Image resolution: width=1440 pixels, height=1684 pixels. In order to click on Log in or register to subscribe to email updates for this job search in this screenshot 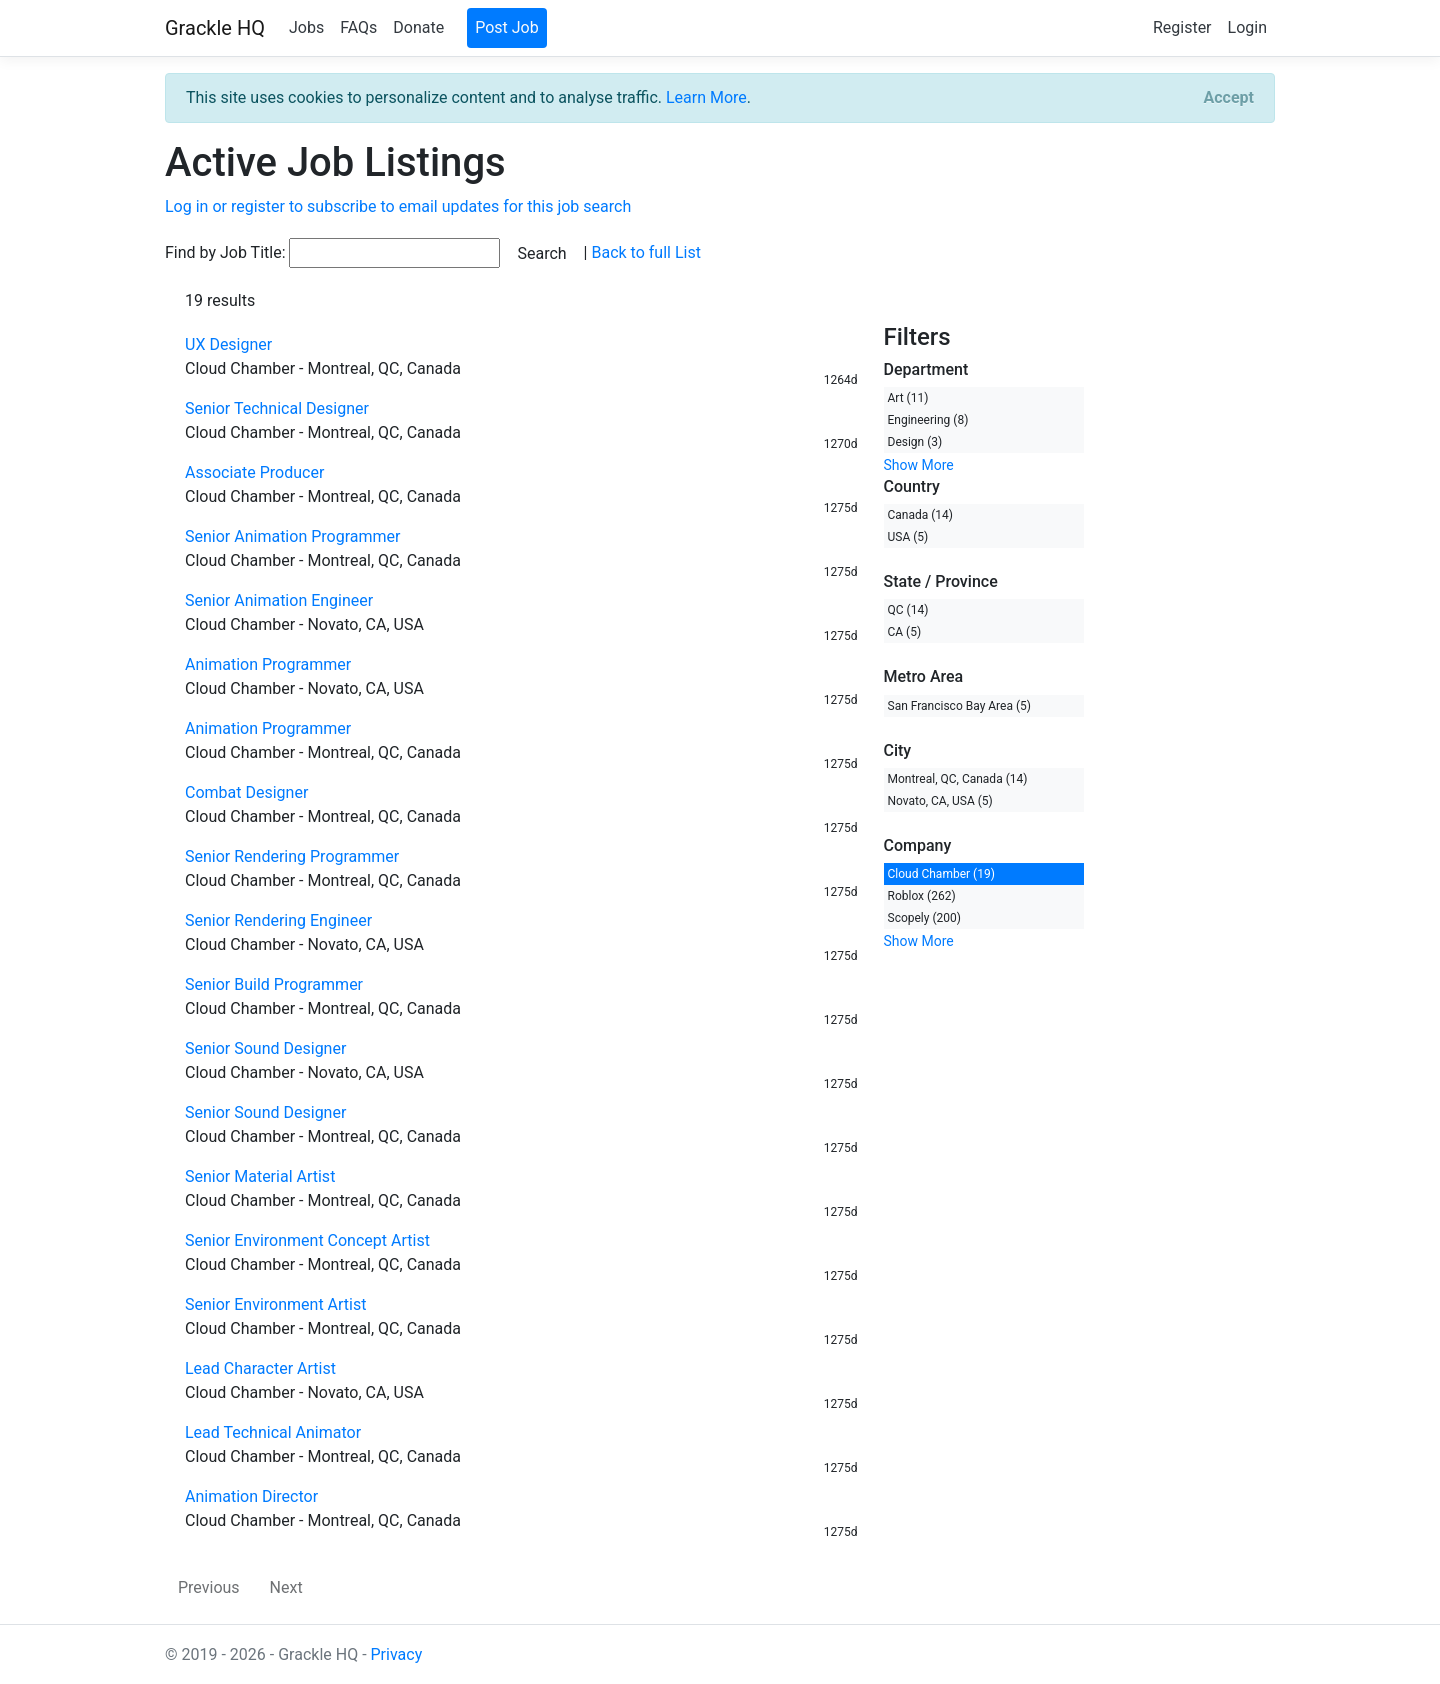, I will do `click(398, 206)`.